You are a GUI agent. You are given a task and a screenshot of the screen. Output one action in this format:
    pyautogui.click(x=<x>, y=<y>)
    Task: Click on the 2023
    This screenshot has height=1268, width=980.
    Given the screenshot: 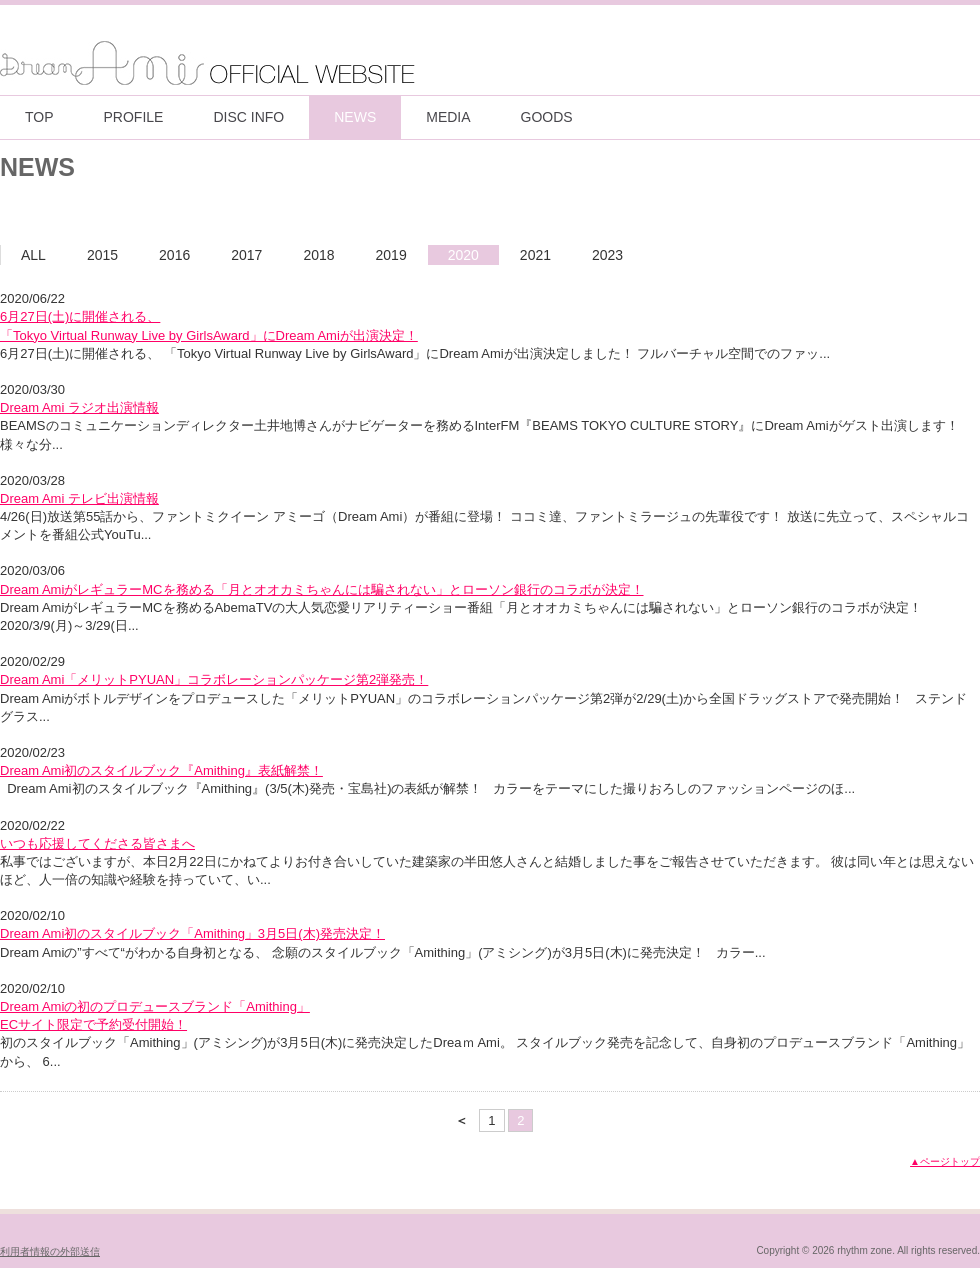 What is the action you would take?
    pyautogui.click(x=607, y=255)
    